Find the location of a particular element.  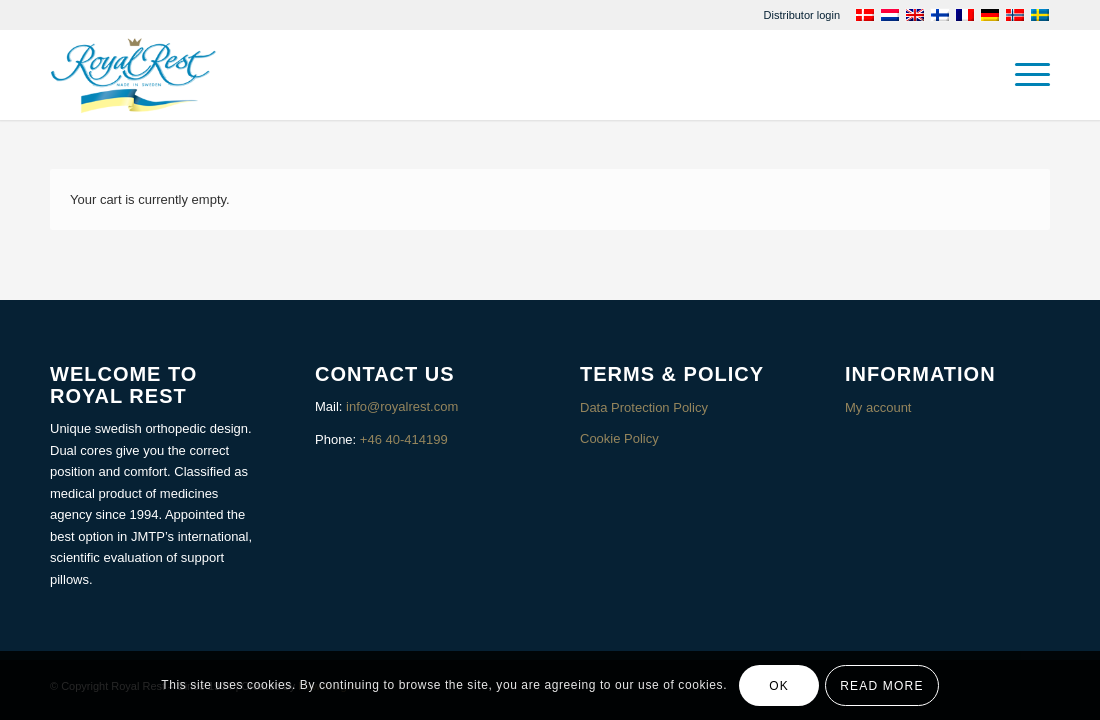

+46 40-414199 is located at coordinates (404, 439).